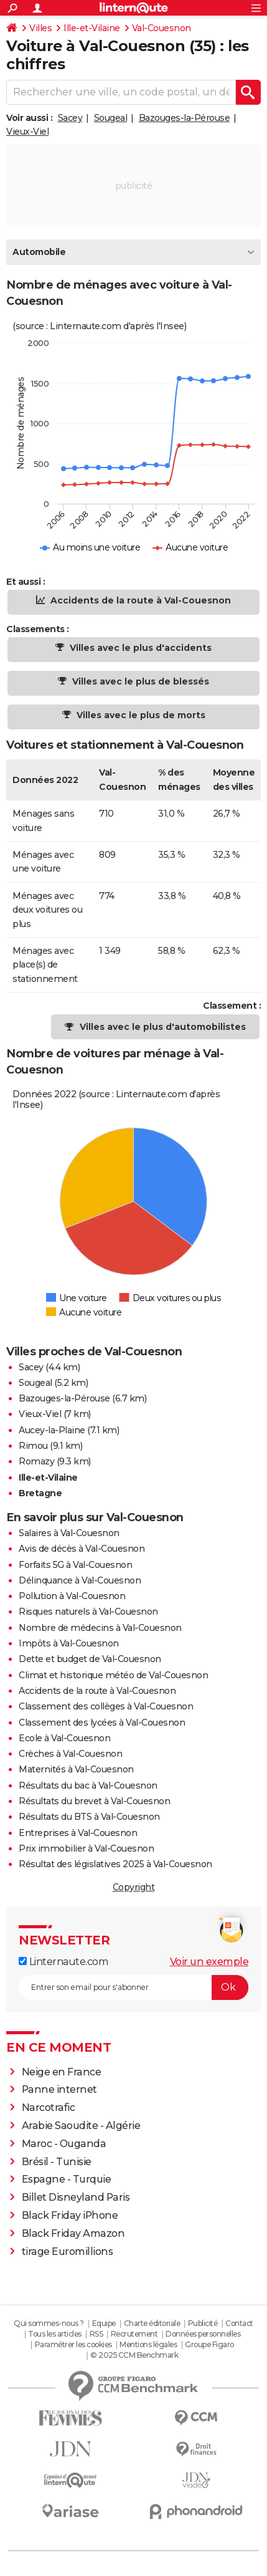 Image resolution: width=267 pixels, height=2576 pixels. Describe the element at coordinates (80, 1580) in the screenshot. I see `Délinquance à Val-Couesnon` at that location.